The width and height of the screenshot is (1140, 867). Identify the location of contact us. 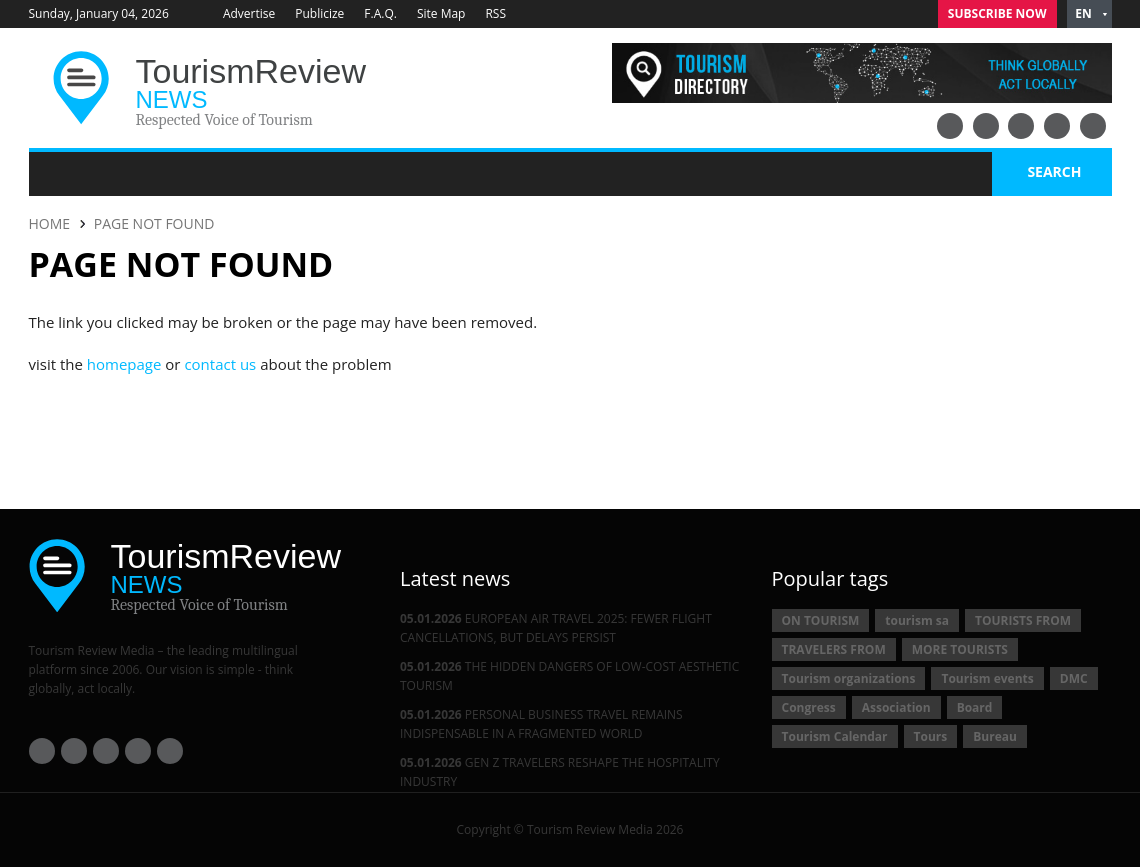
(220, 364).